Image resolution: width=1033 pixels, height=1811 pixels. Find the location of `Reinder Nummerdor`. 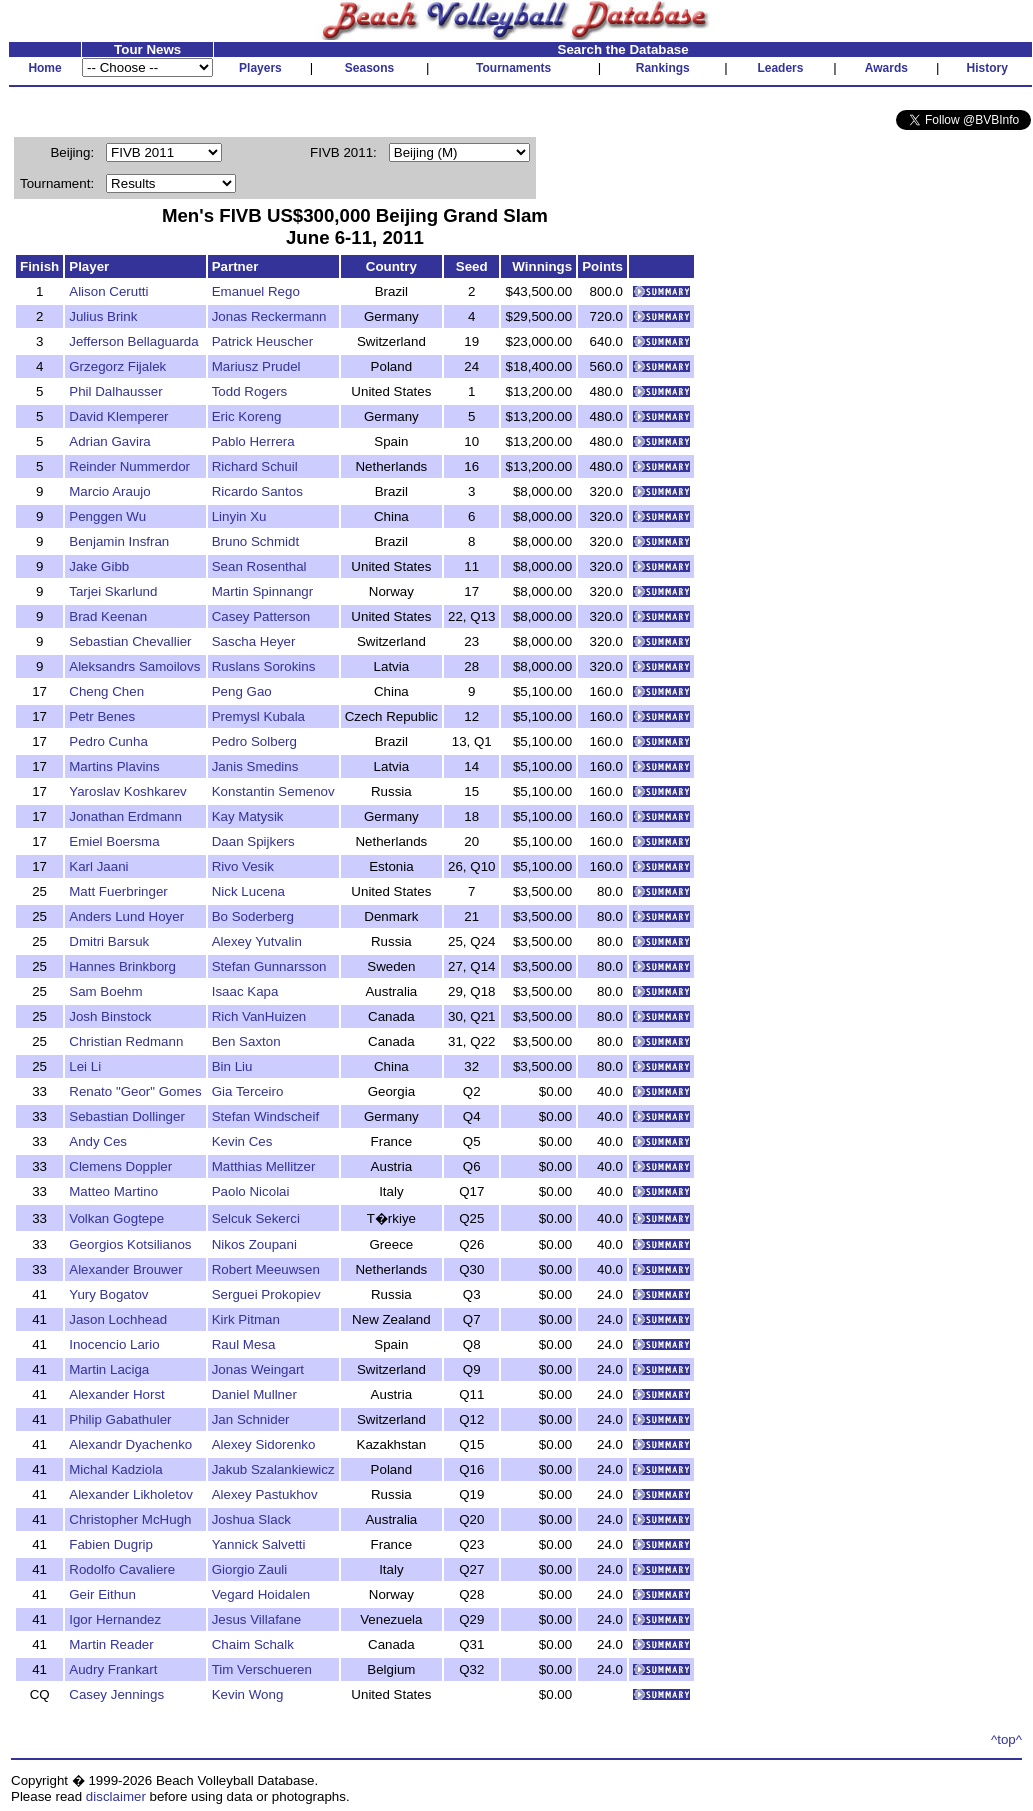

Reinder Nummerdor is located at coordinates (129, 466).